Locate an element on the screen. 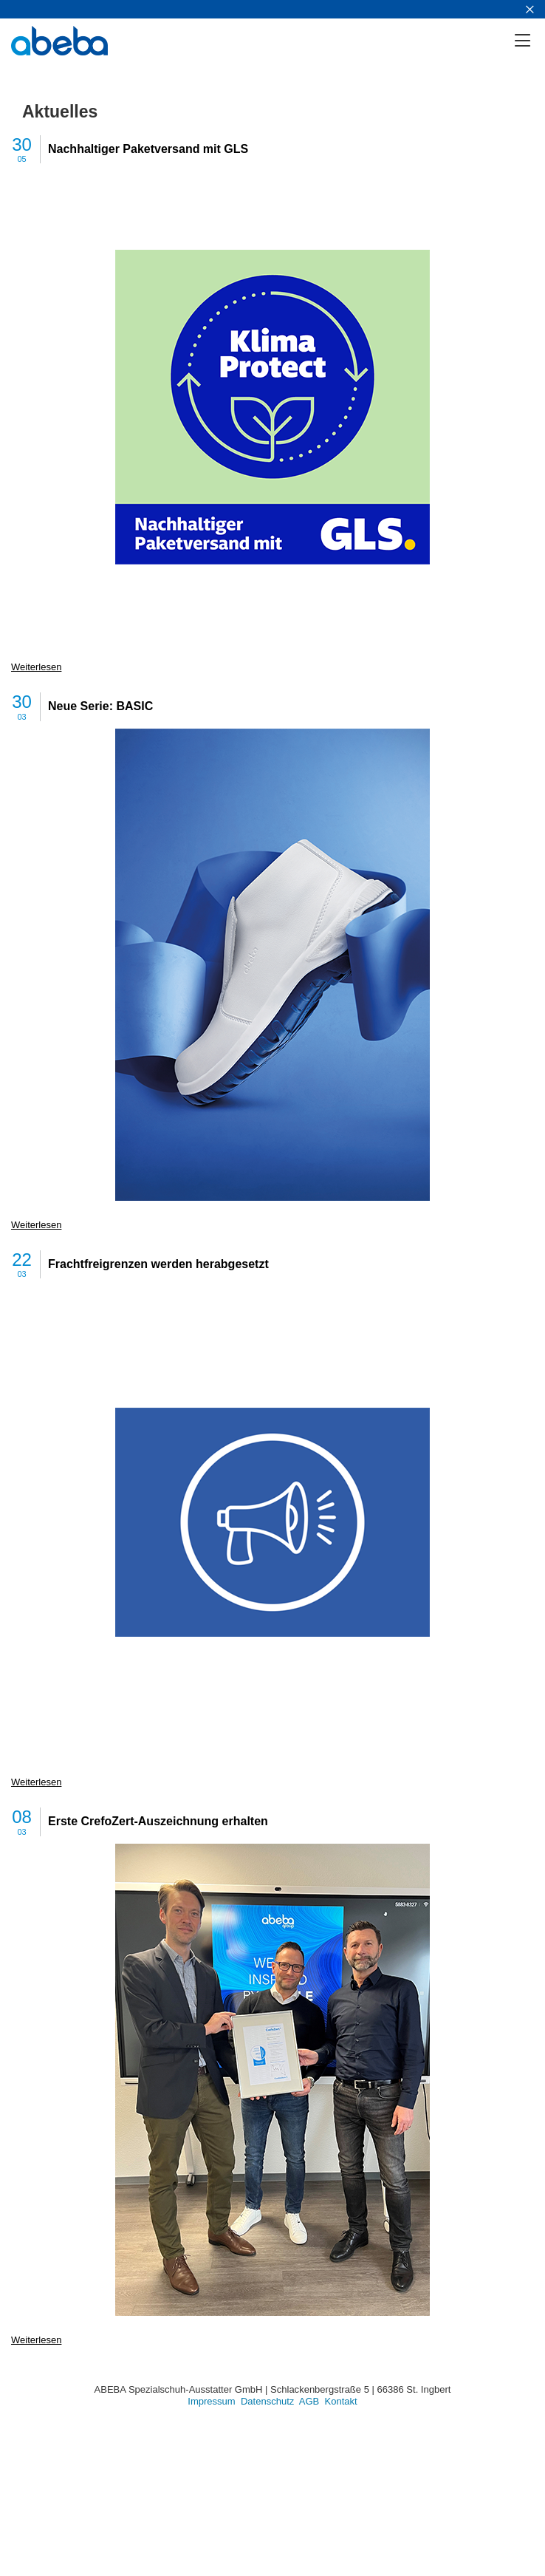 The height and width of the screenshot is (2576, 545). Frachtfreigrenzen werden herabgesetzt is located at coordinates (158, 1264).